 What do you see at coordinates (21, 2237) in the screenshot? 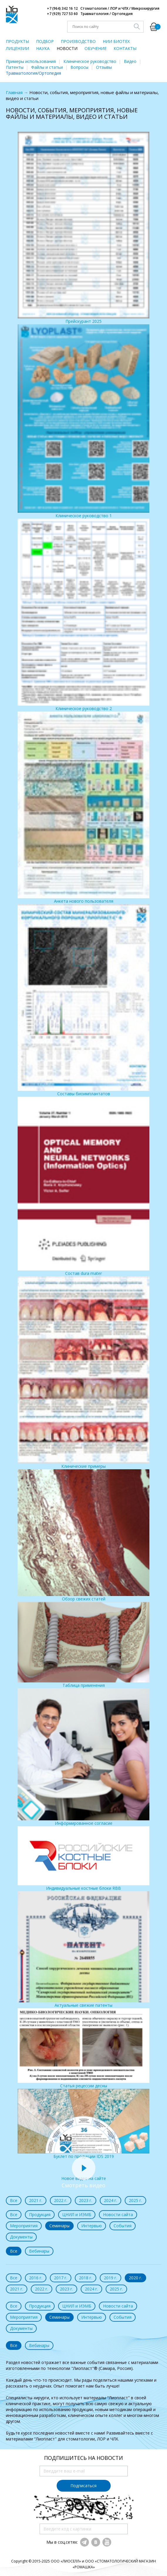
I see `Документы` at bounding box center [21, 2237].